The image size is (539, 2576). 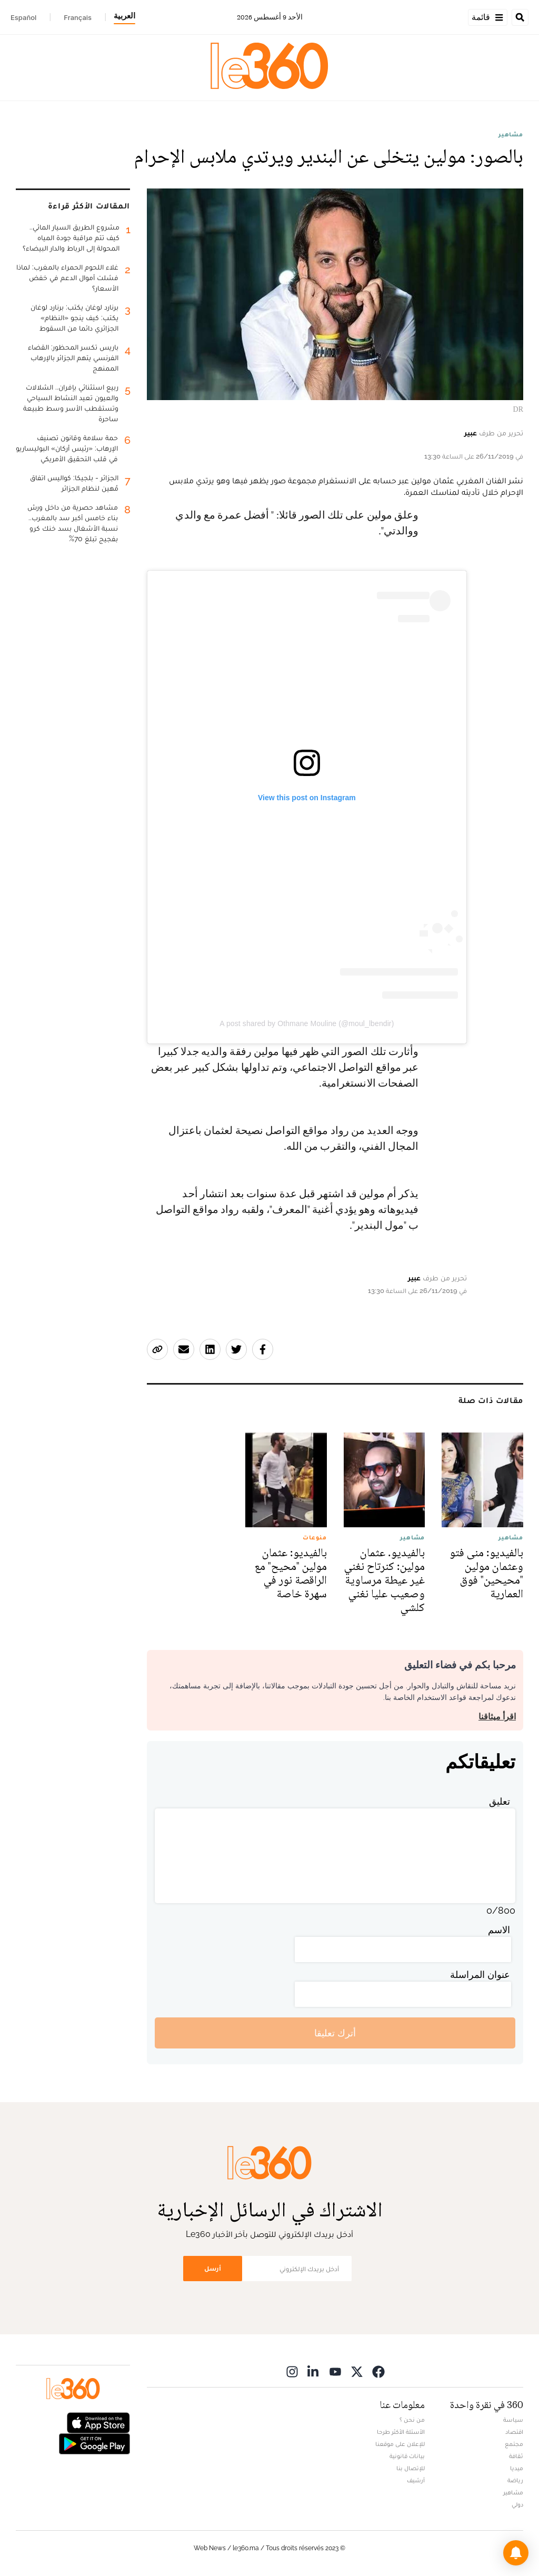 I want to click on Español, so click(x=23, y=17).